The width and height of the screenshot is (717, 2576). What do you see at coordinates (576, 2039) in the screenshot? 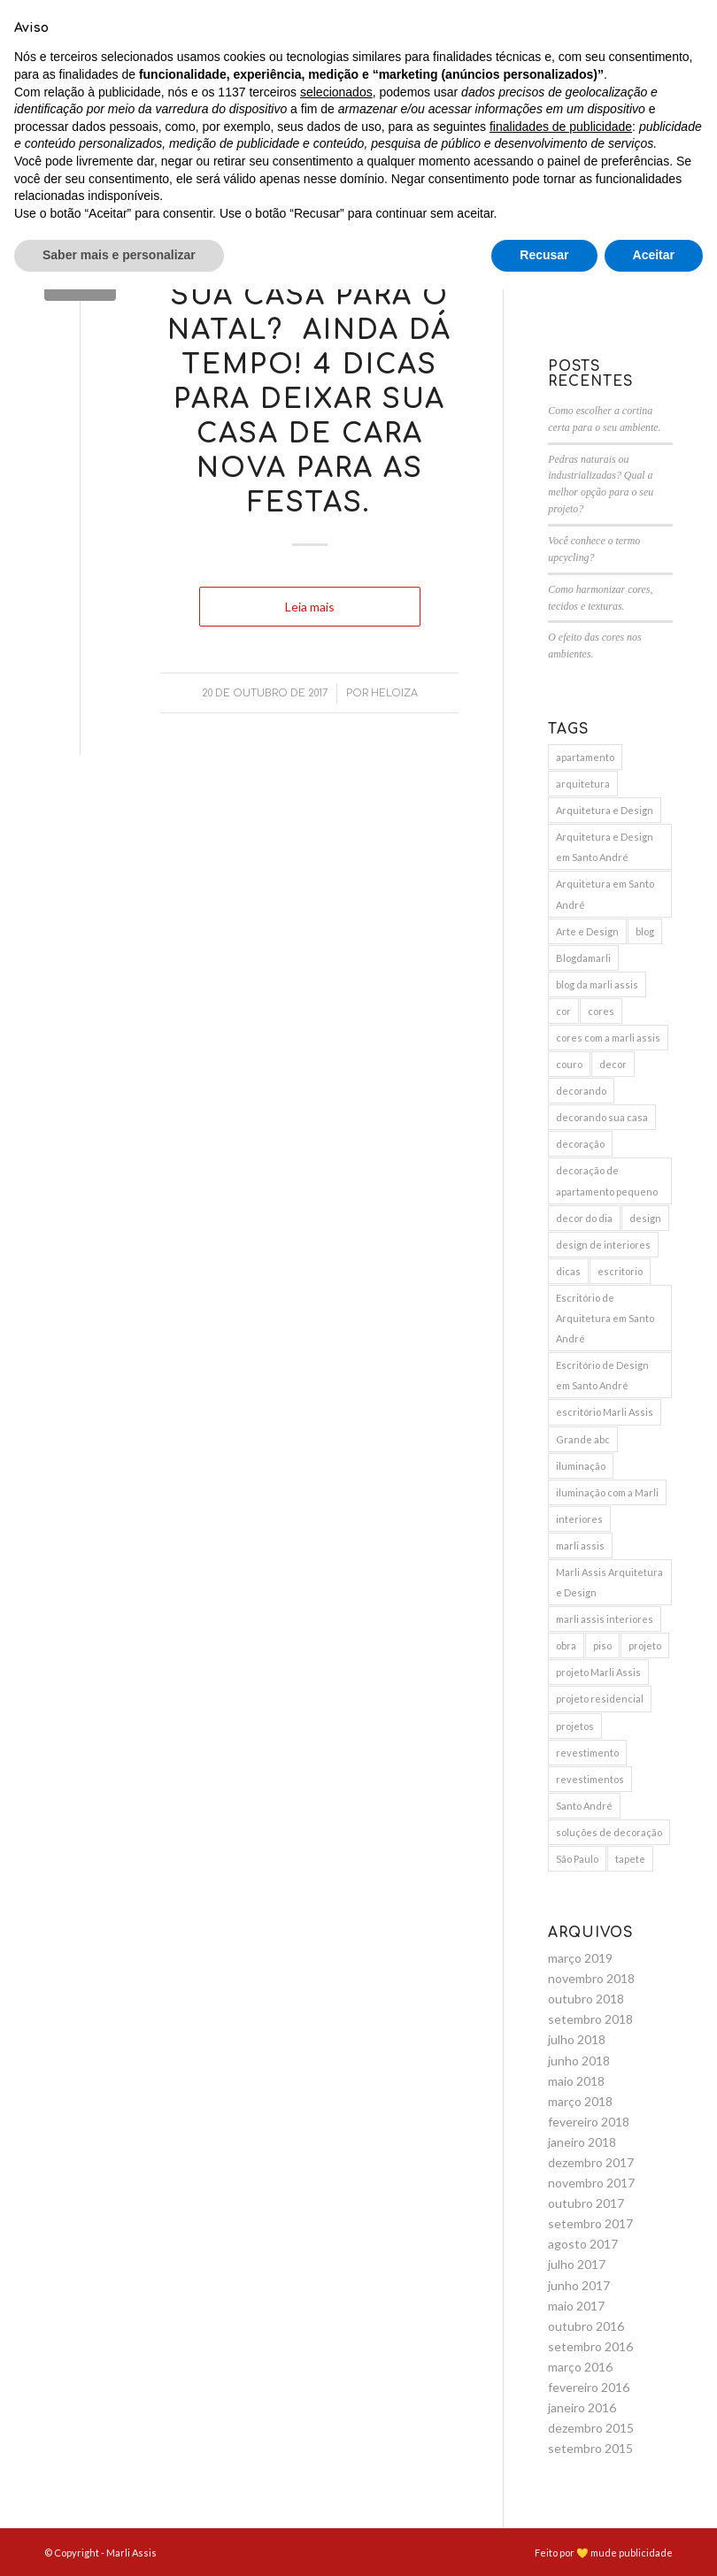
I see `julho 2018` at bounding box center [576, 2039].